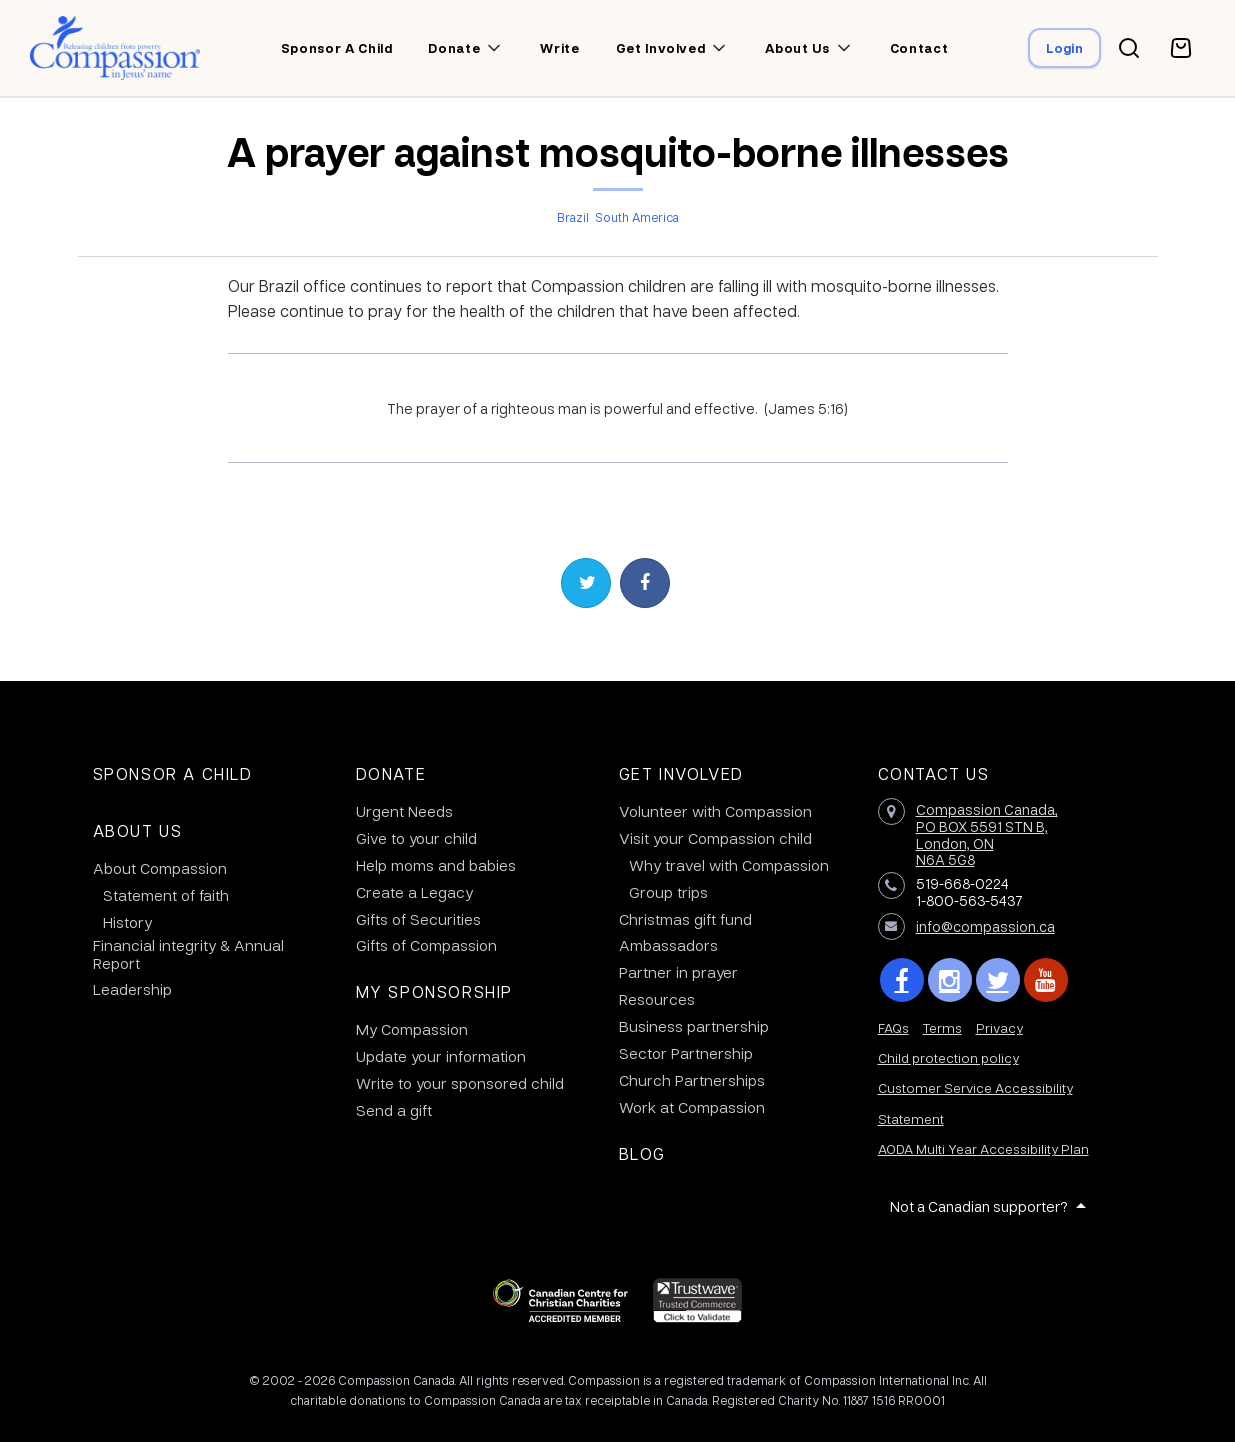 The image size is (1235, 1442). What do you see at coordinates (686, 1053) in the screenshot?
I see `Sector Partnership` at bounding box center [686, 1053].